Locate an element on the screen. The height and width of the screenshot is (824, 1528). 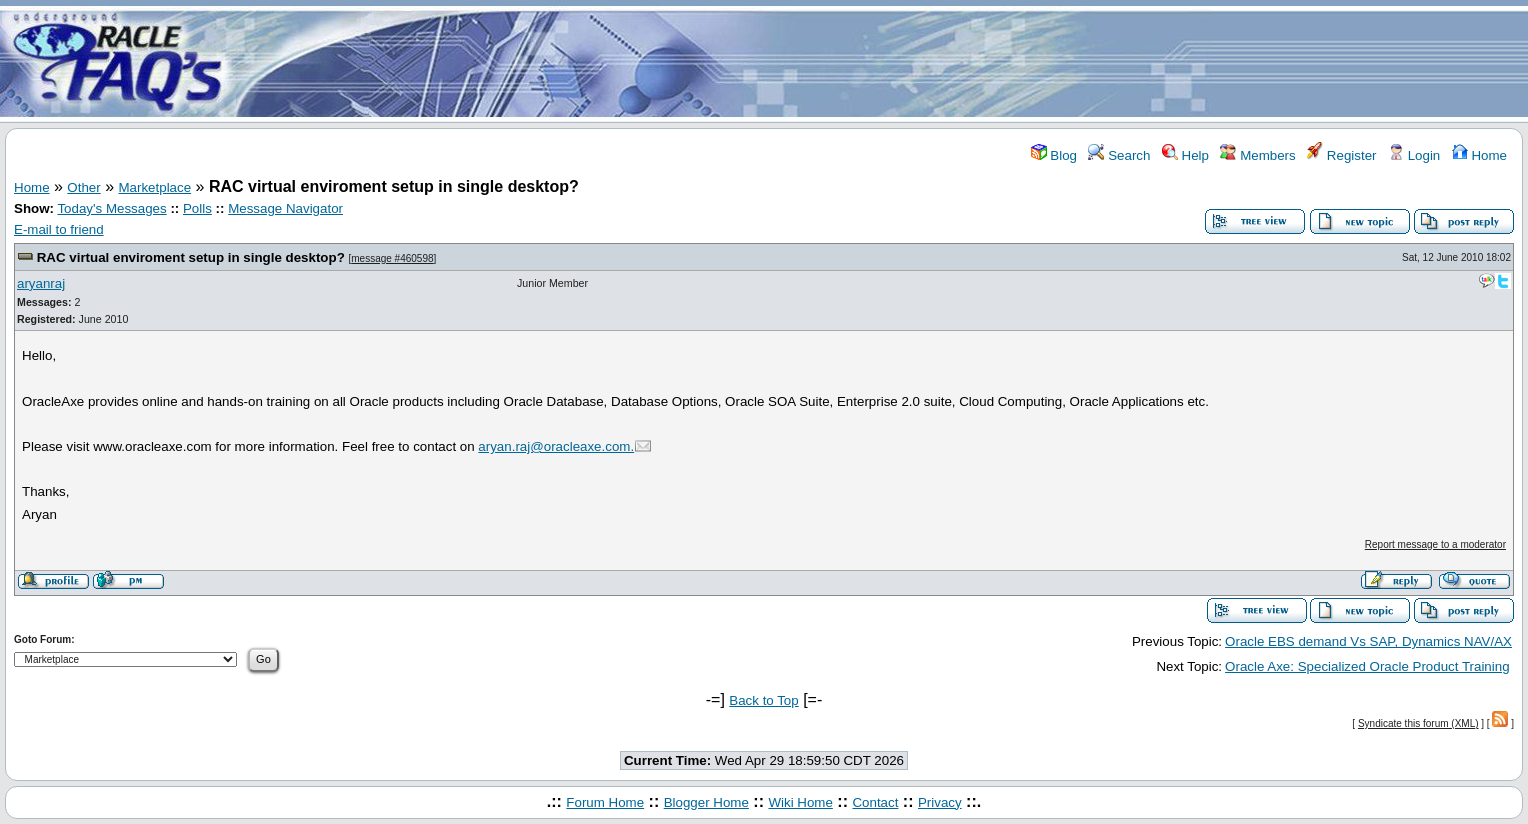
Contact is located at coordinates (875, 802).